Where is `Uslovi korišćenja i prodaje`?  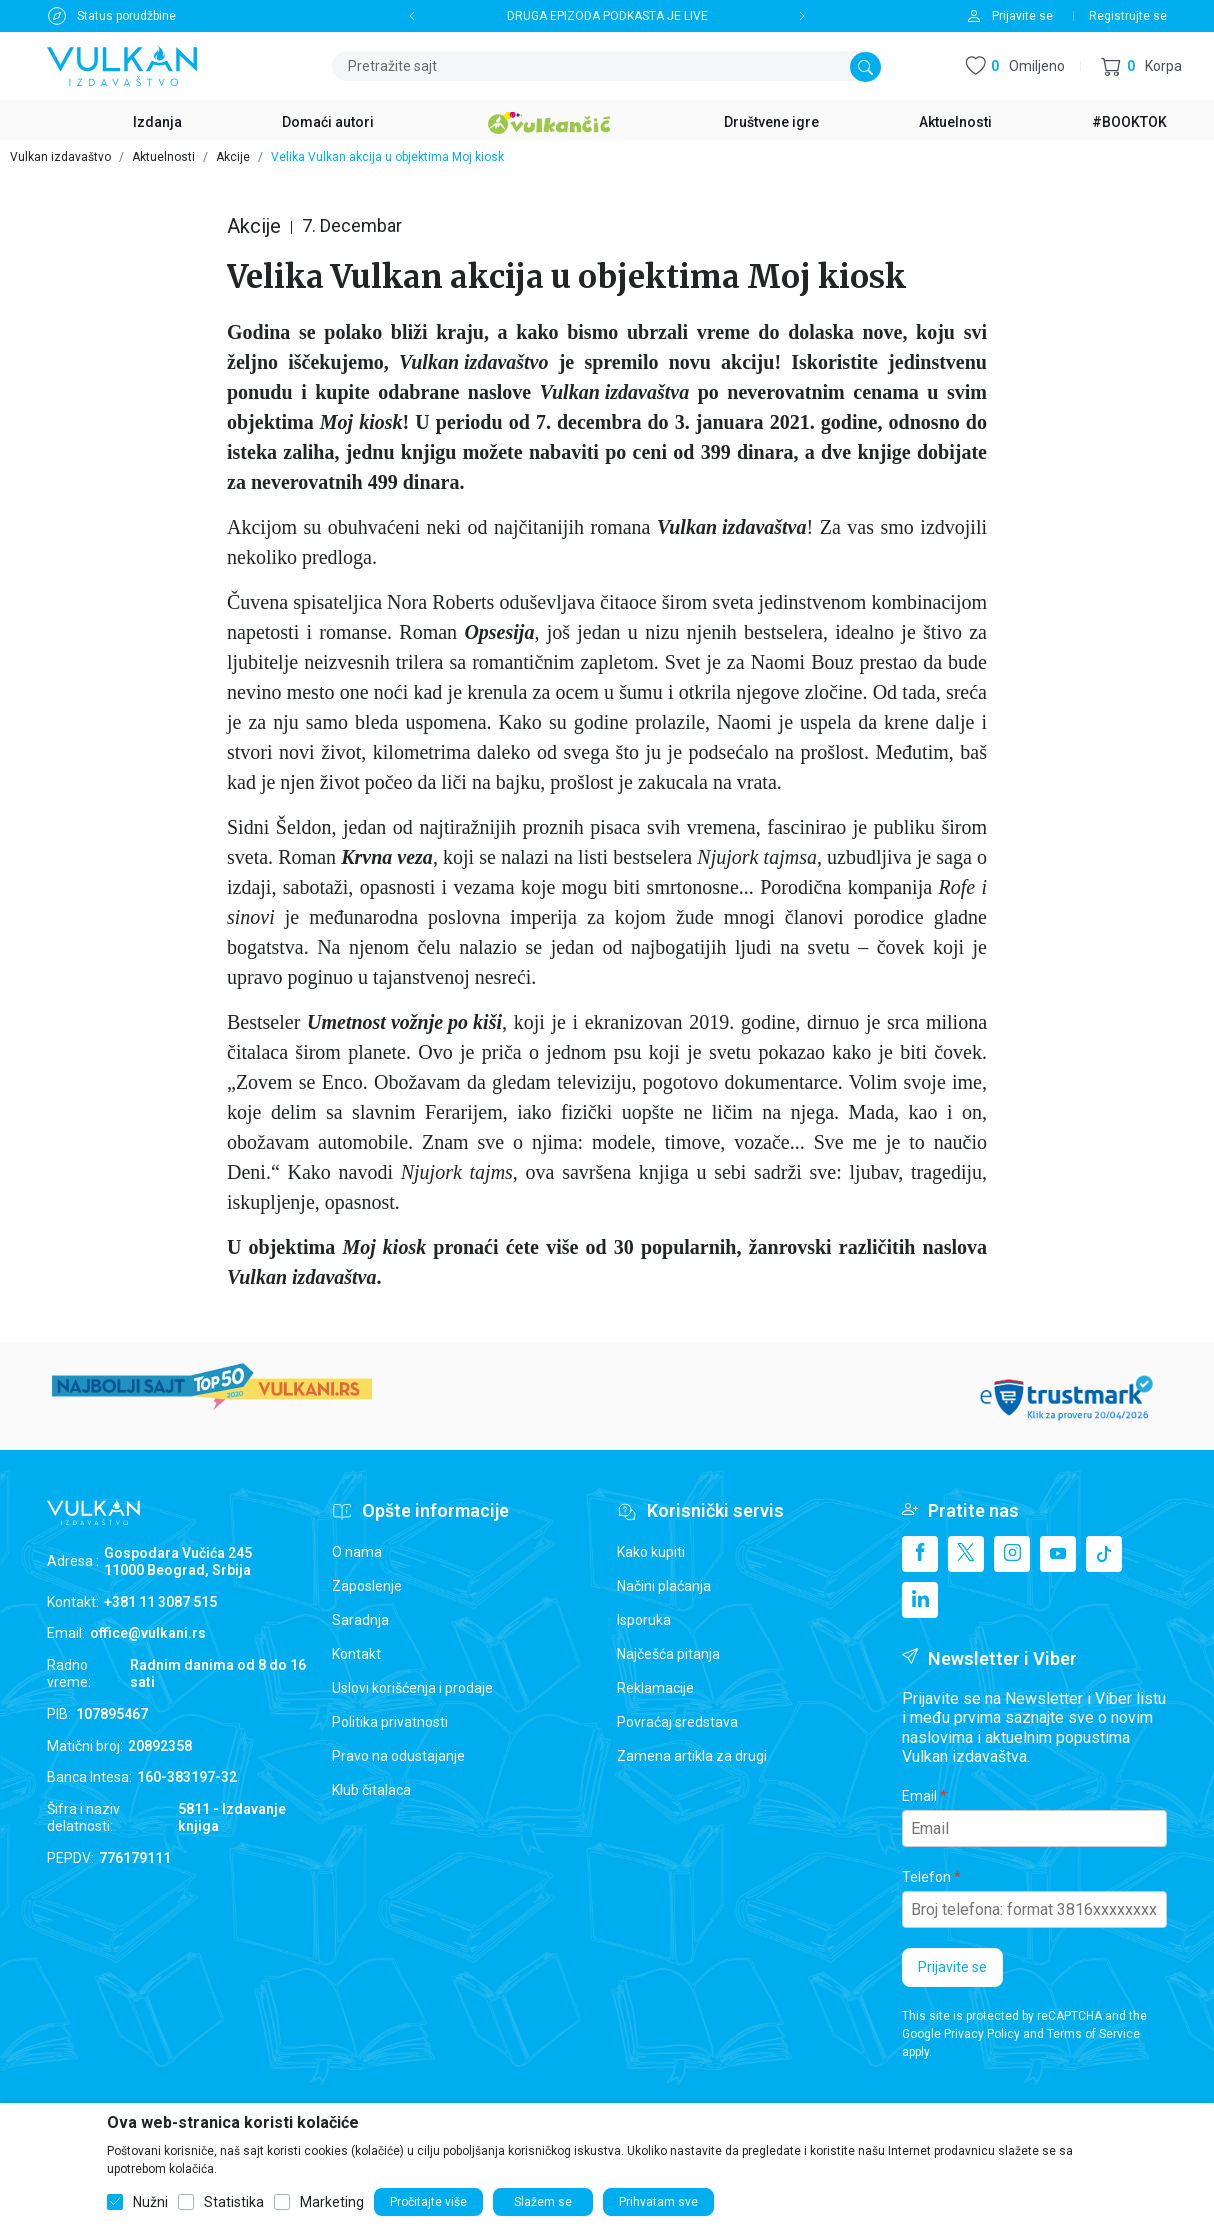
Uslovi korišćenja i prodaje is located at coordinates (412, 1688).